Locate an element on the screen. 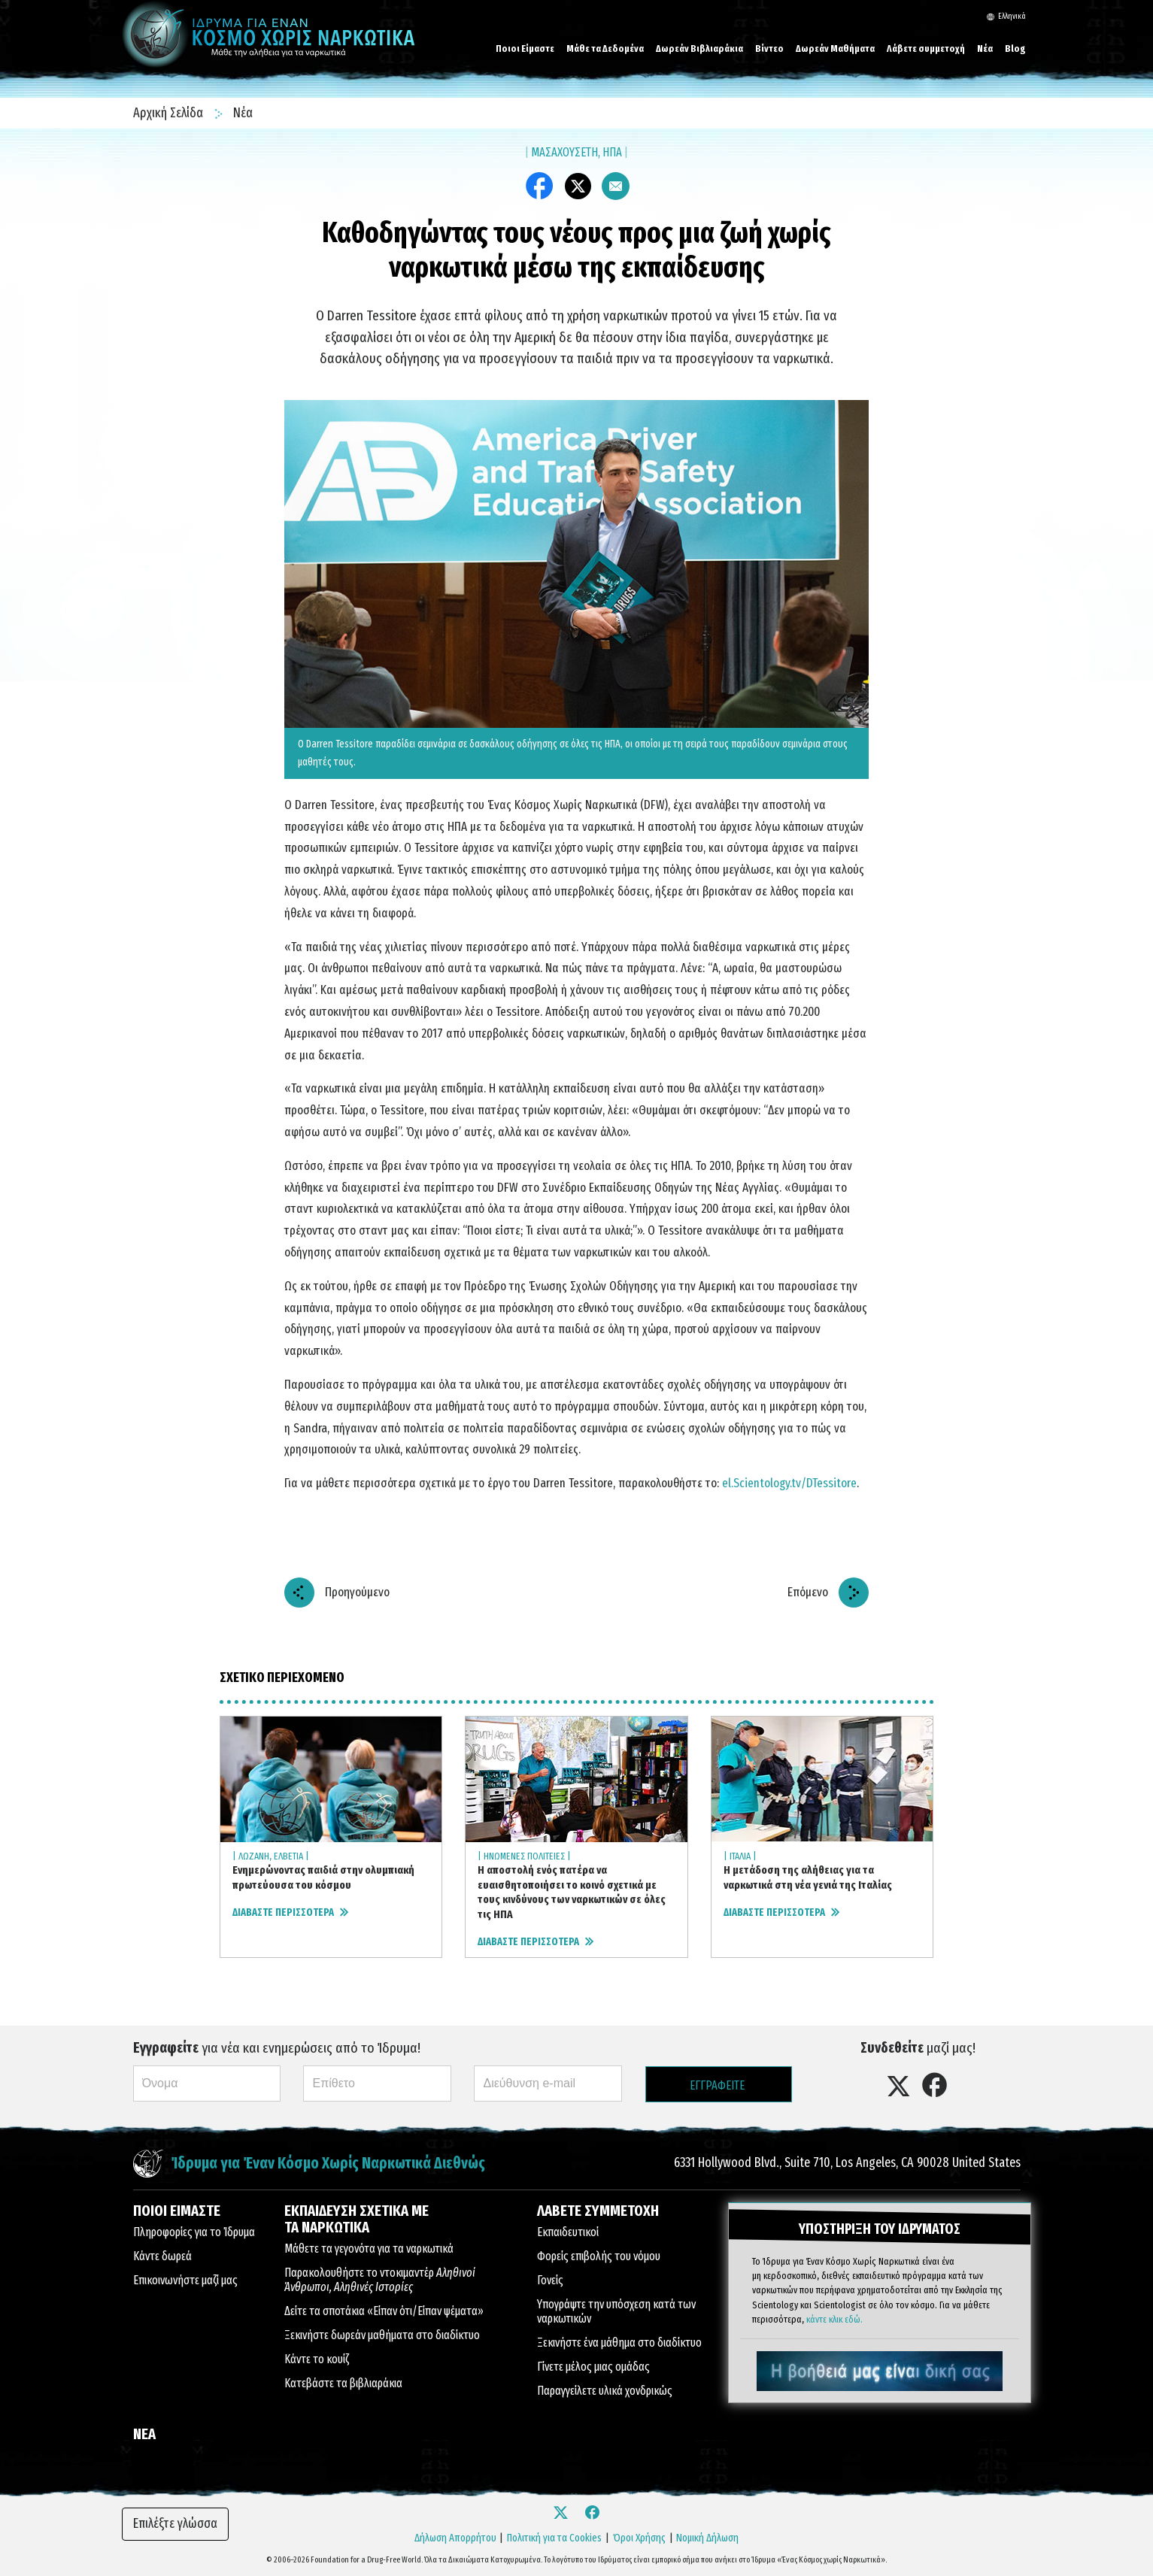 Image resolution: width=1153 pixels, height=2576 pixels. ΠΟΙΟΙ ΕΙΜΑΣΤΕ is located at coordinates (176, 2211).